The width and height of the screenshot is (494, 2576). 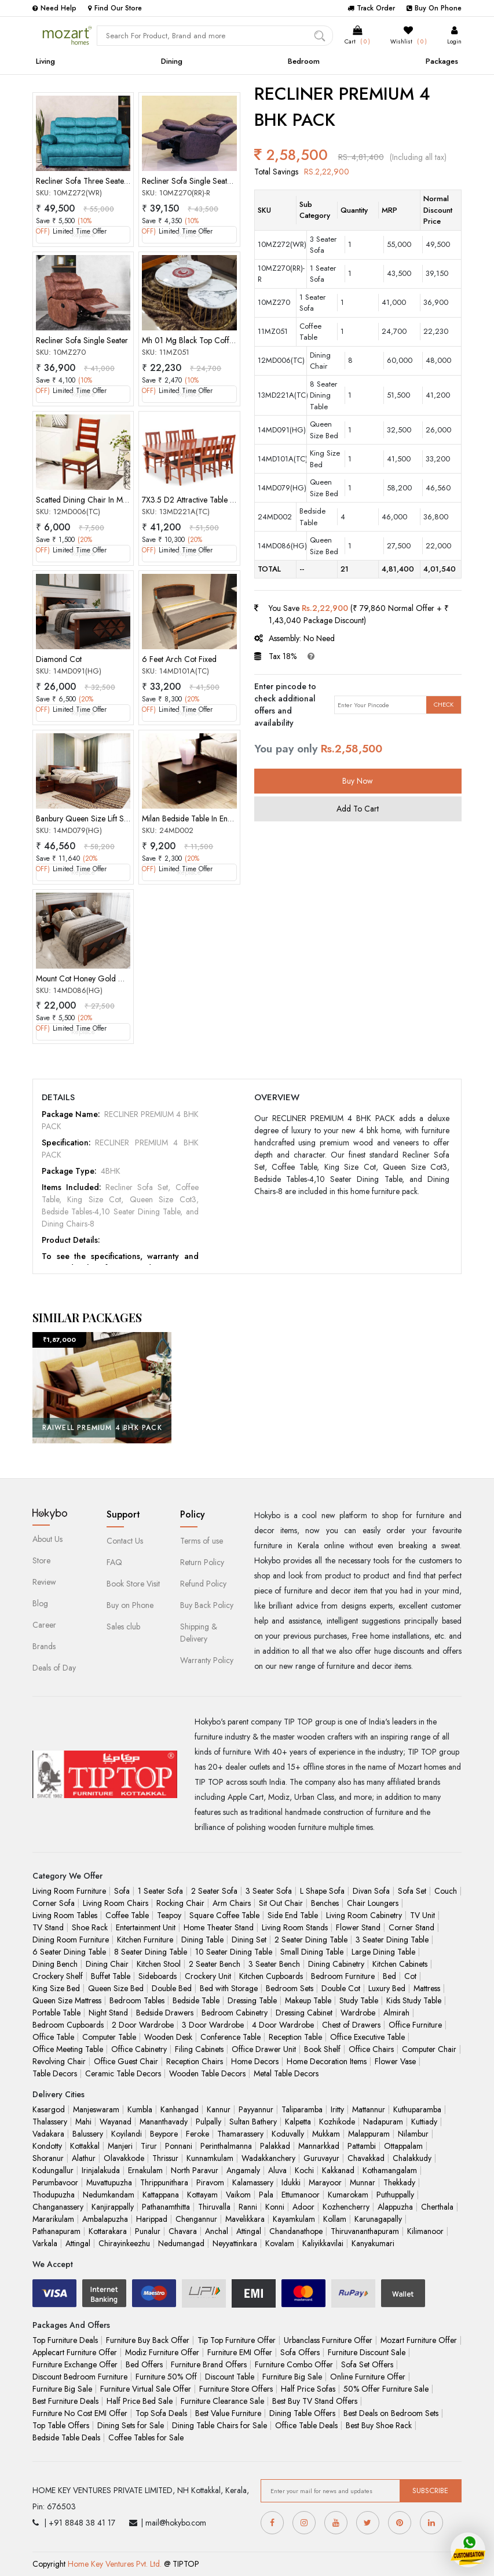 I want to click on Coffee Table, so click(x=127, y=1915).